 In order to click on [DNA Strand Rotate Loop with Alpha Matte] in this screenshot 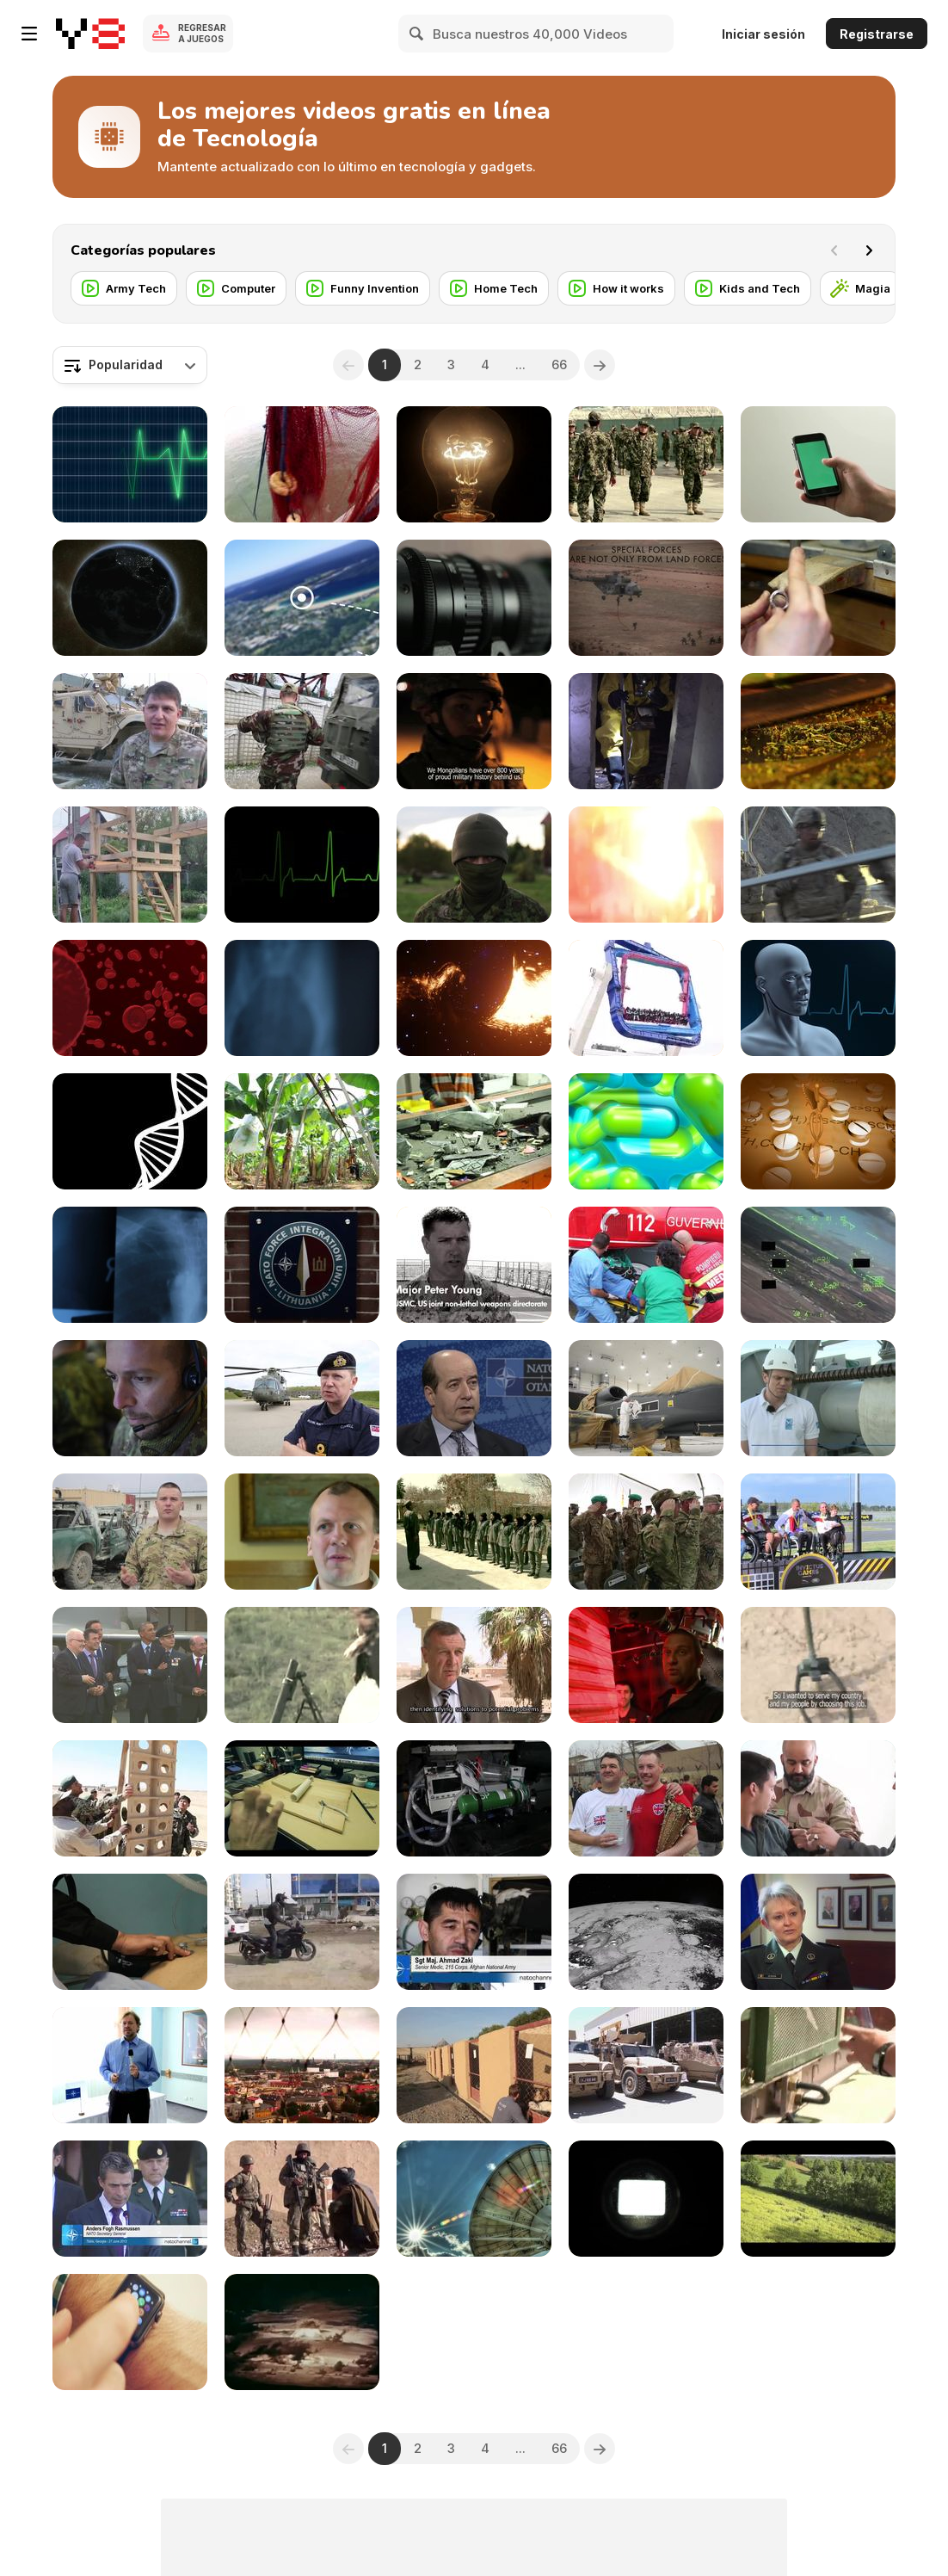, I will do `click(129, 1131)`.